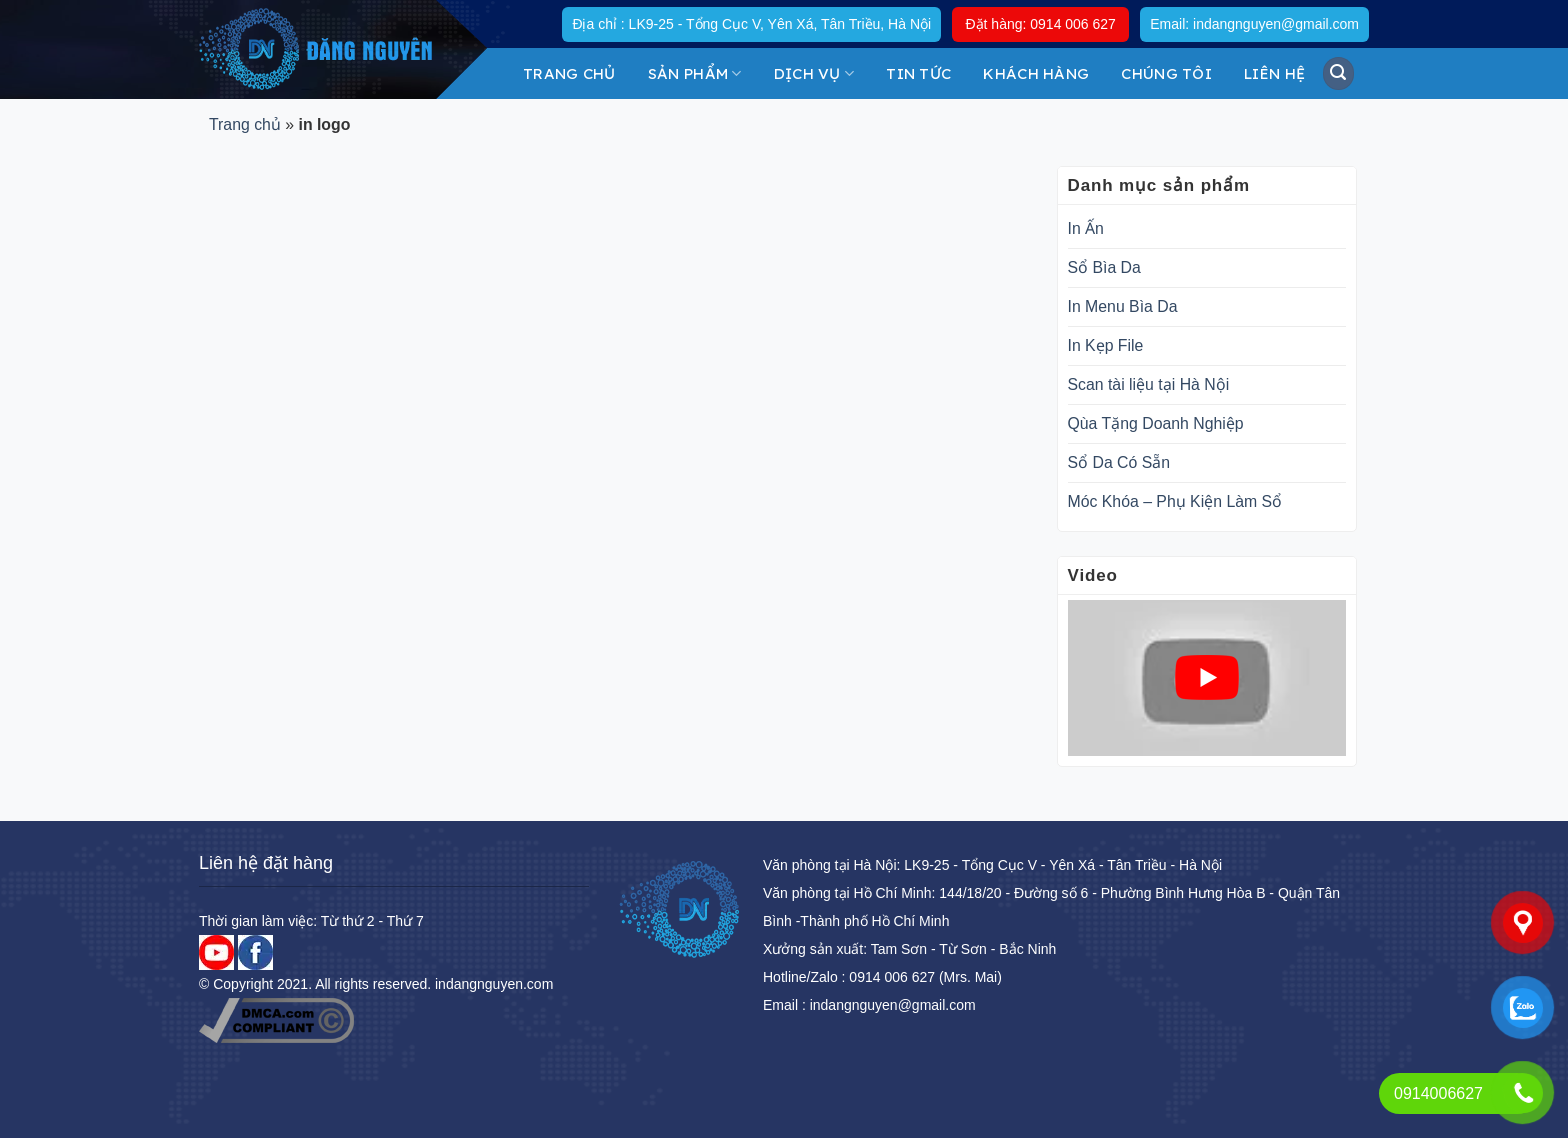  What do you see at coordinates (1149, 384) in the screenshot?
I see `Scan tài liệu tại Hà Nội` at bounding box center [1149, 384].